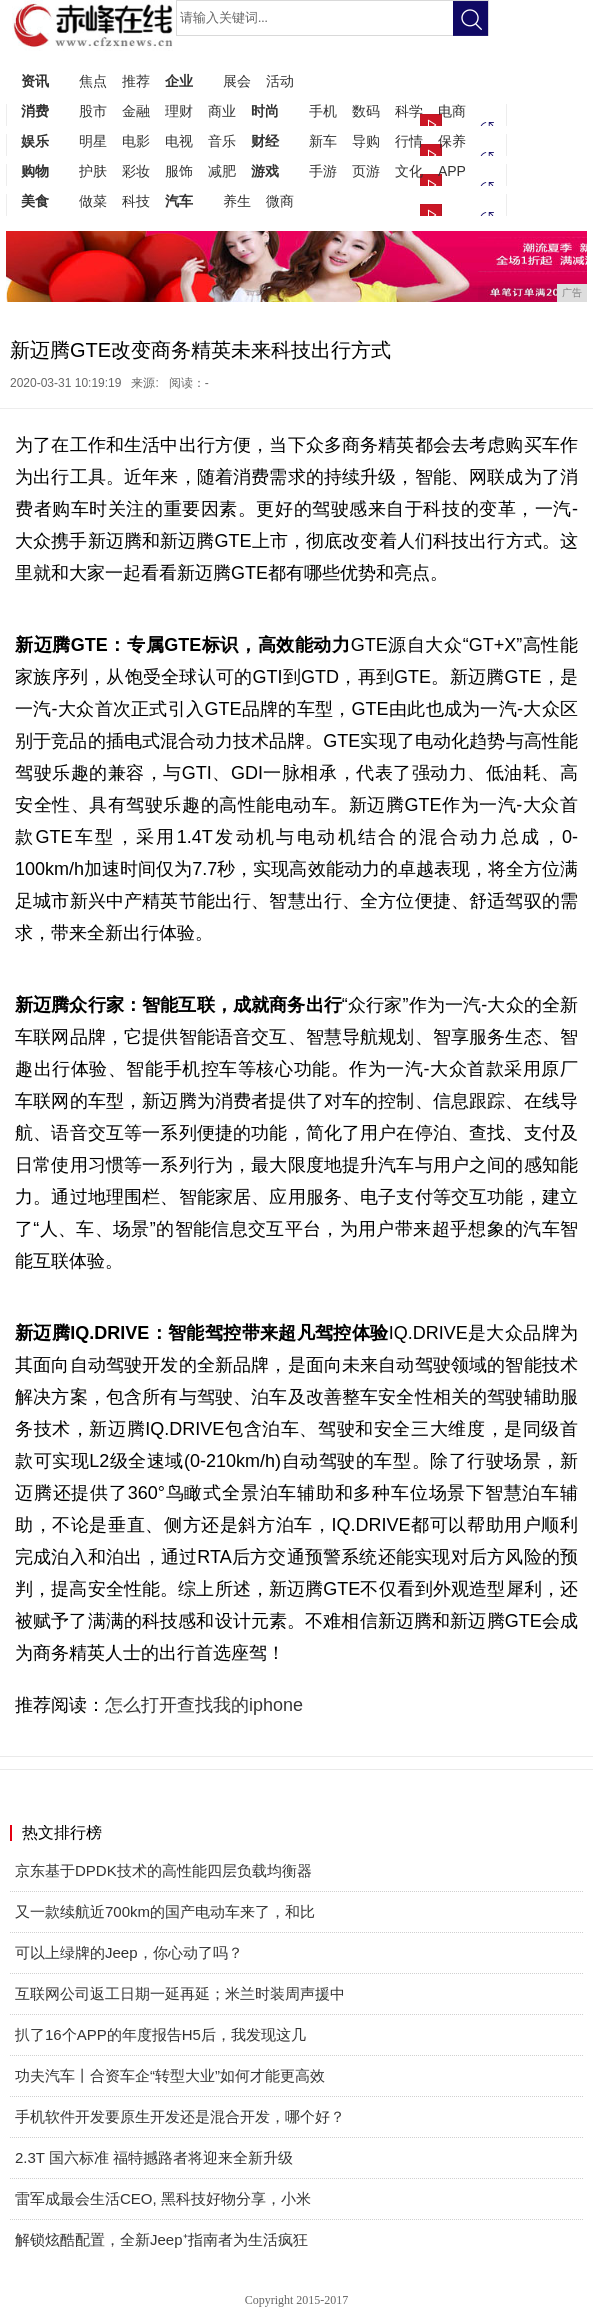 The height and width of the screenshot is (2320, 593). Describe the element at coordinates (179, 171) in the screenshot. I see `服饰` at that location.